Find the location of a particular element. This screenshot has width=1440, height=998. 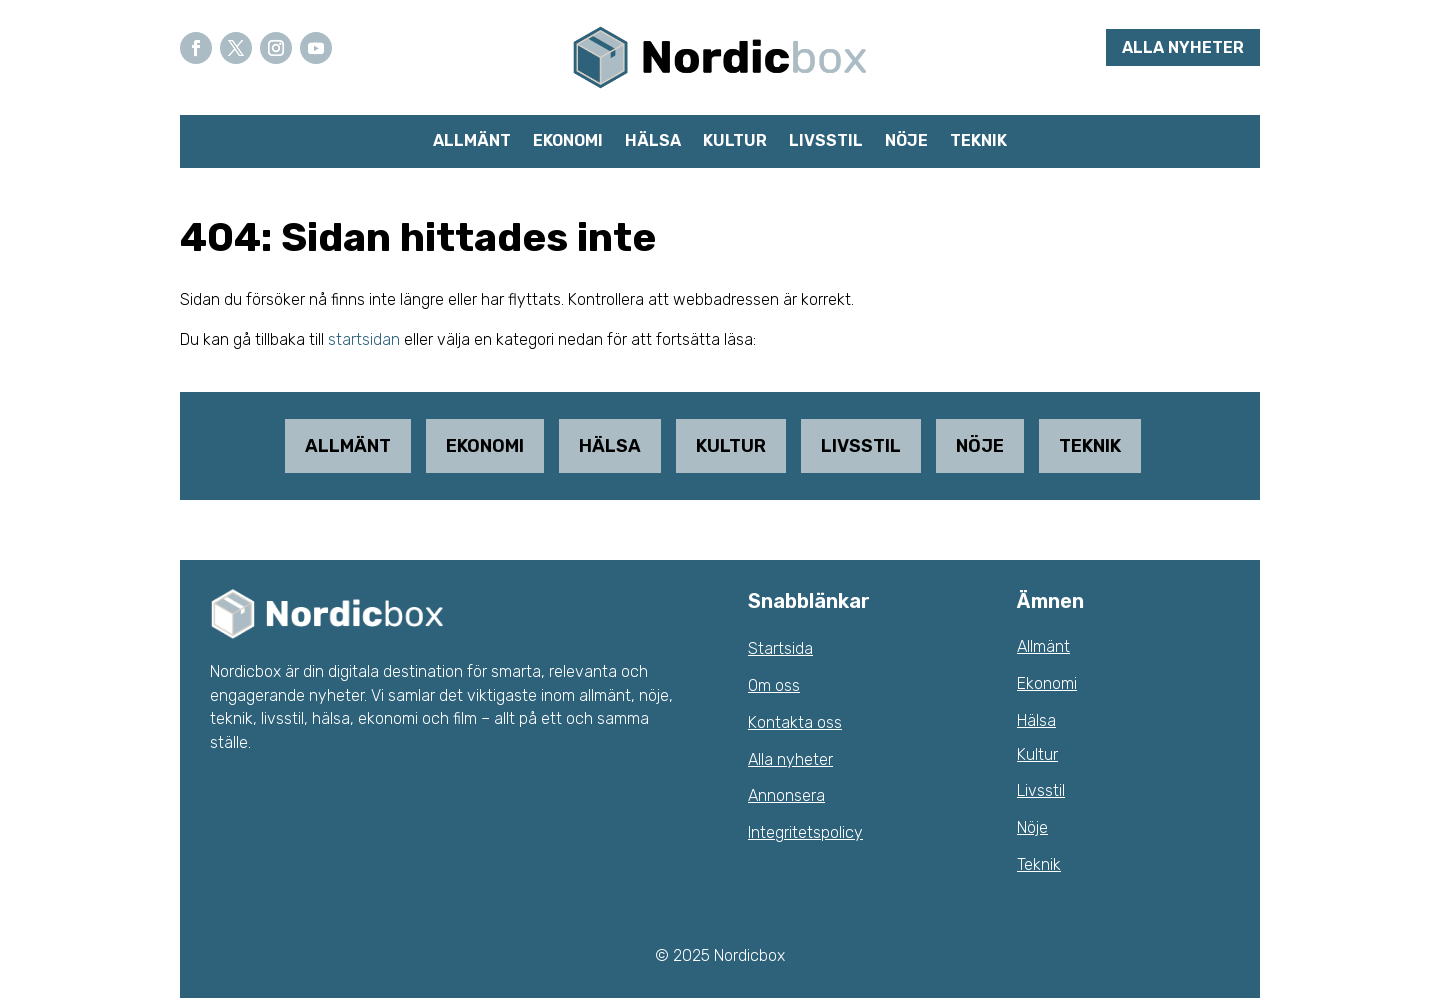

Livsstil is located at coordinates (826, 142).